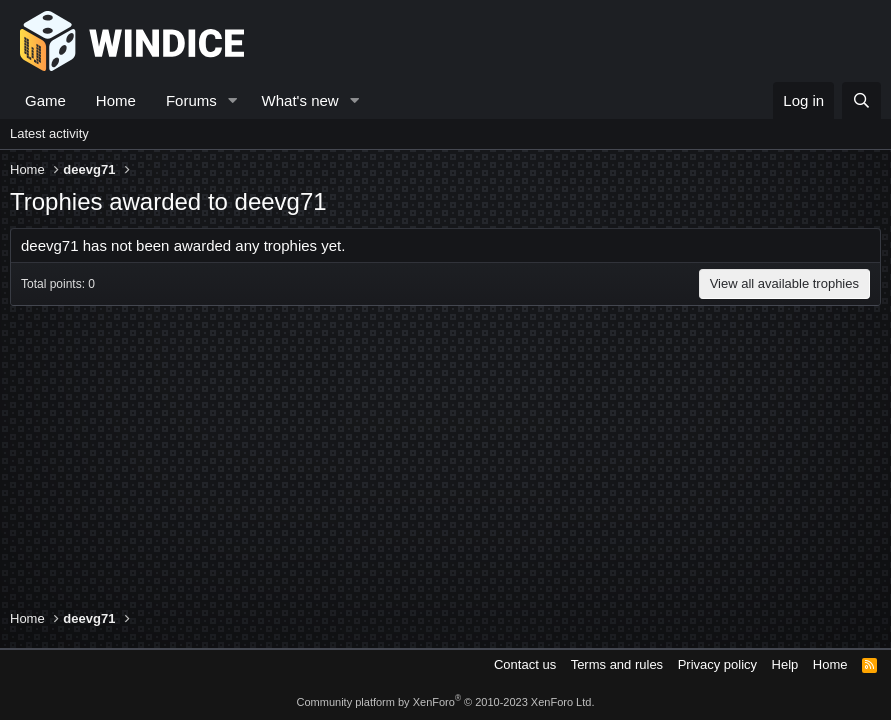  I want to click on Latest activity, so click(49, 133).